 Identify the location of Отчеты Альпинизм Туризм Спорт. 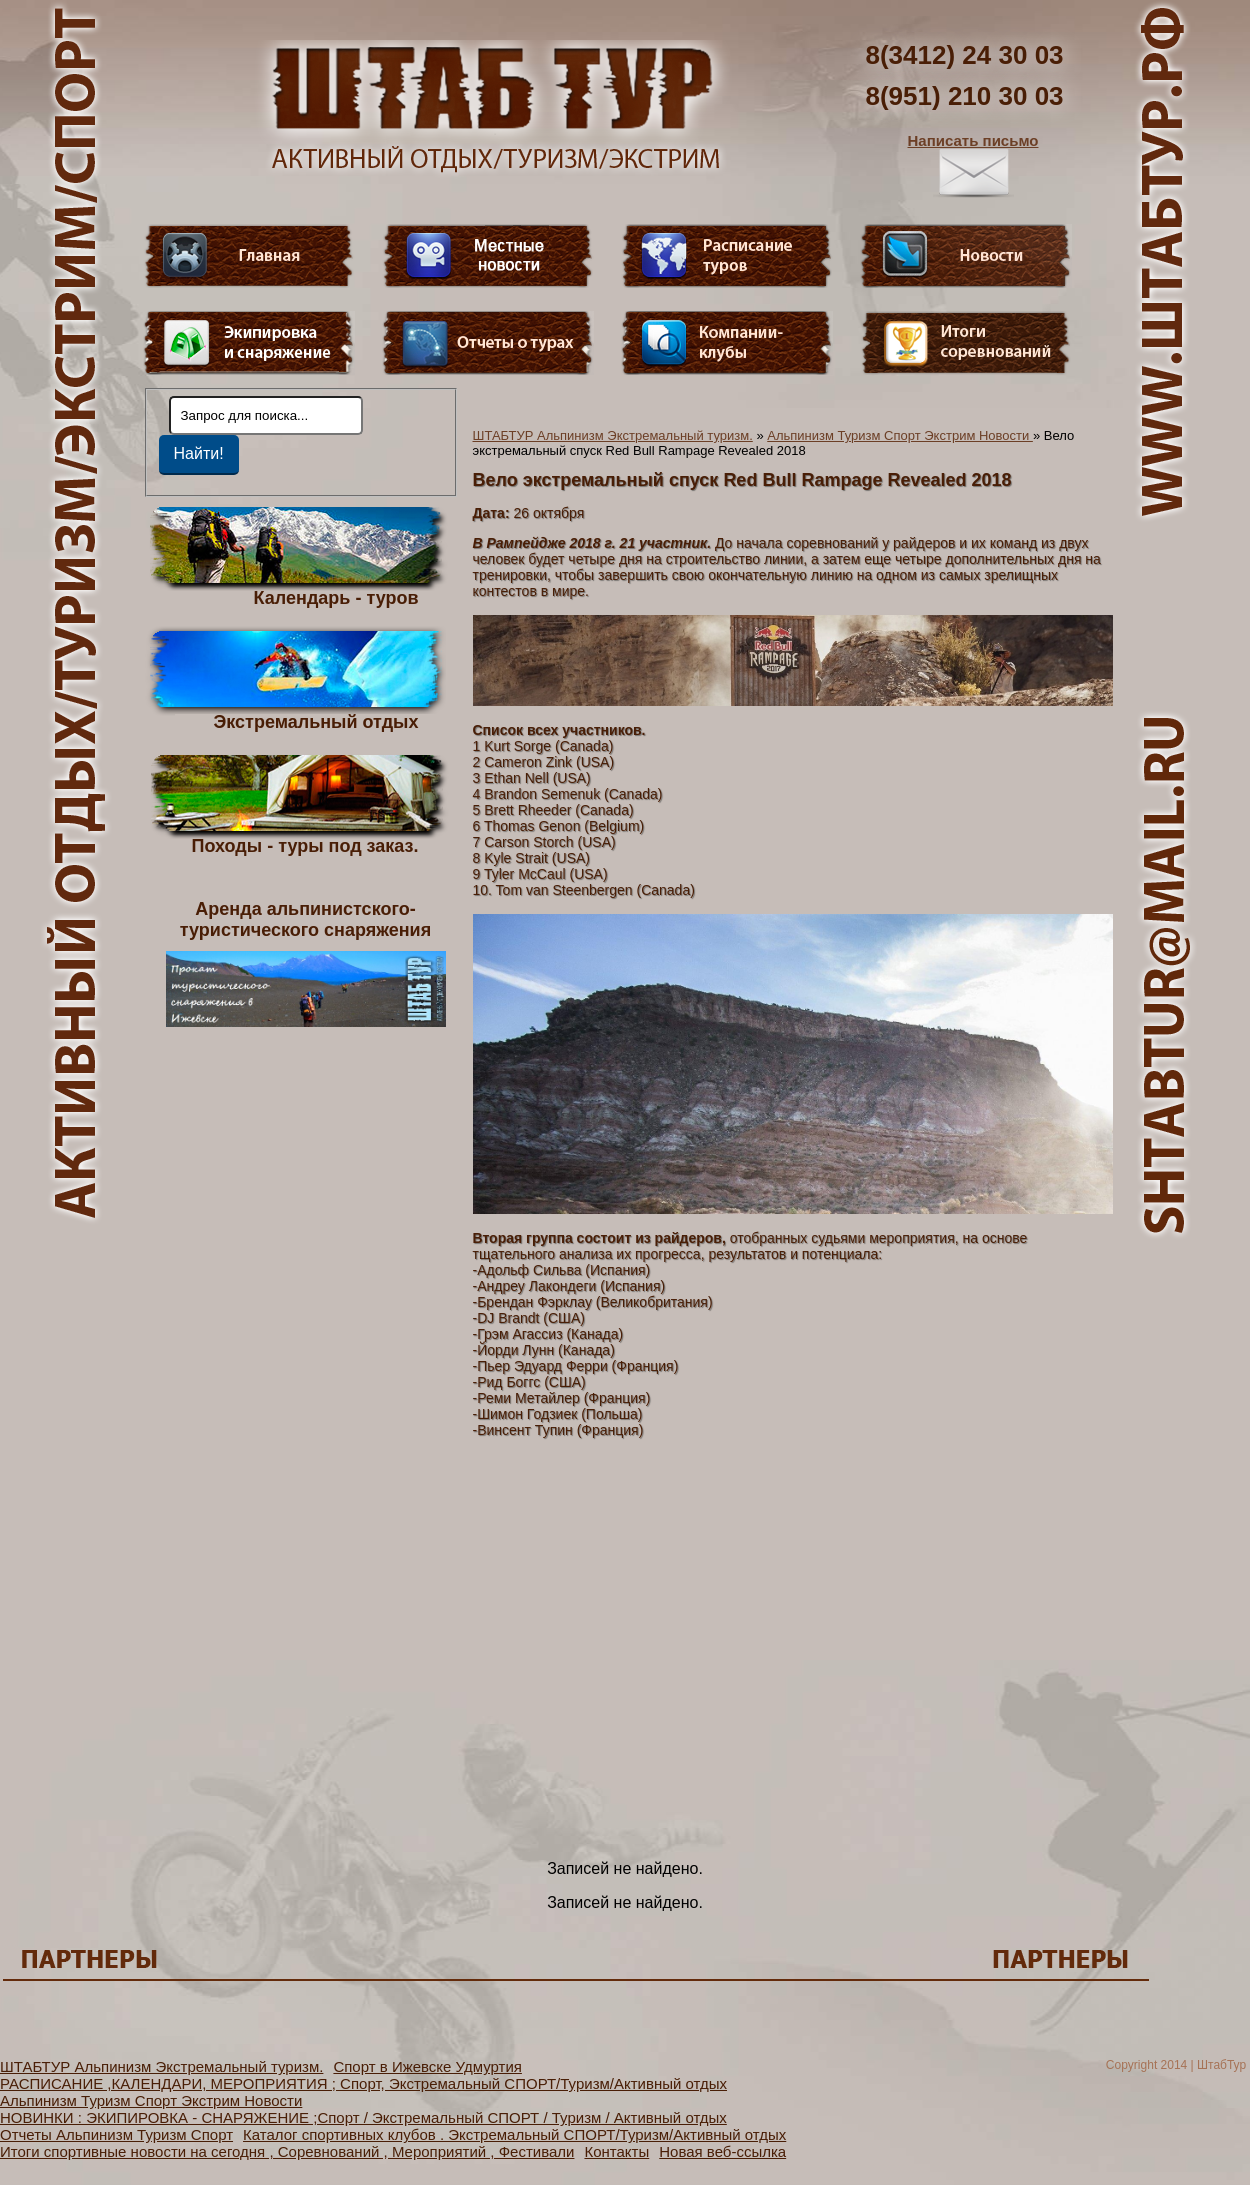
(116, 2134).